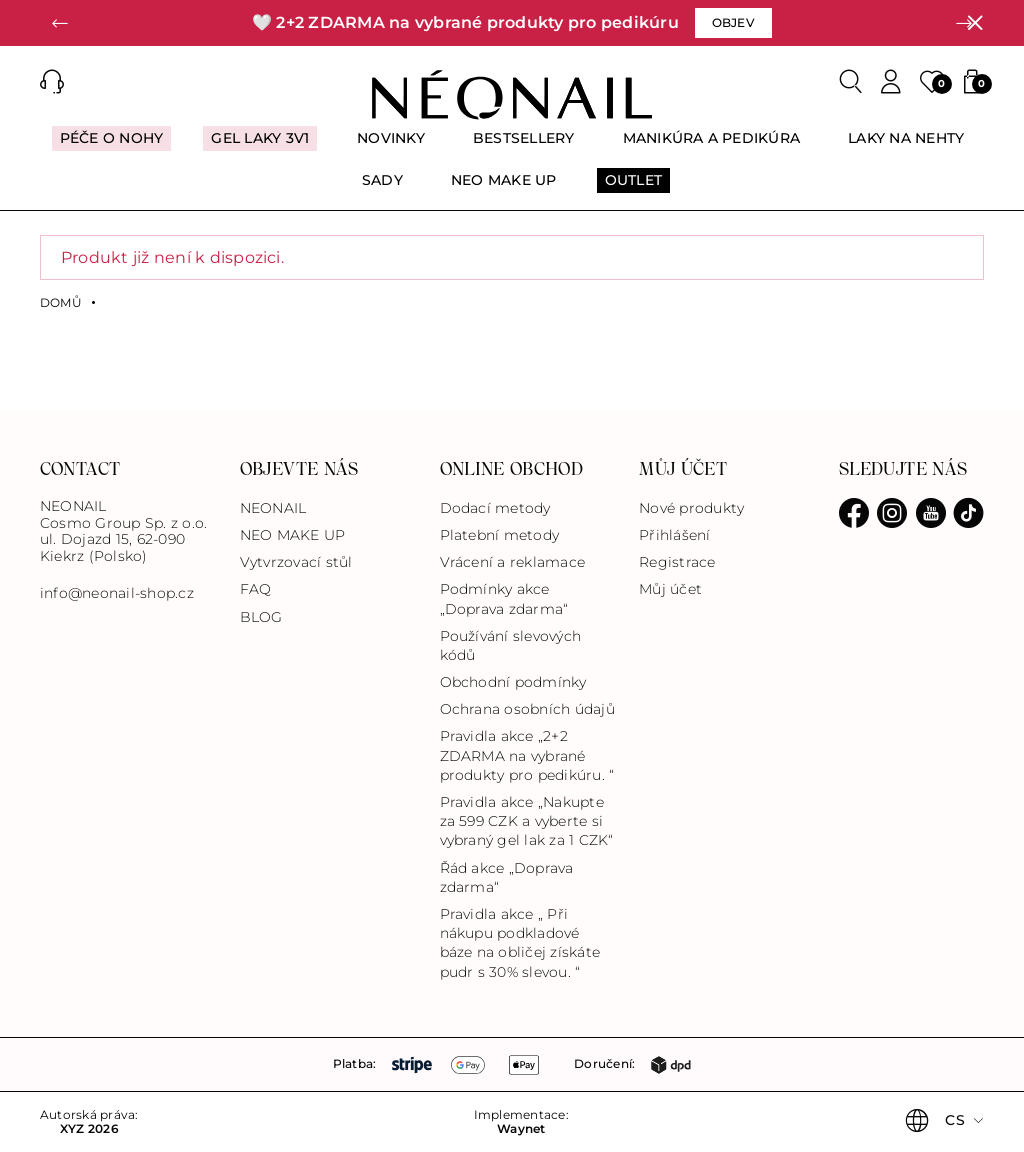 This screenshot has height=1152, width=1024. Describe the element at coordinates (495, 508) in the screenshot. I see `Dodací metody` at that location.